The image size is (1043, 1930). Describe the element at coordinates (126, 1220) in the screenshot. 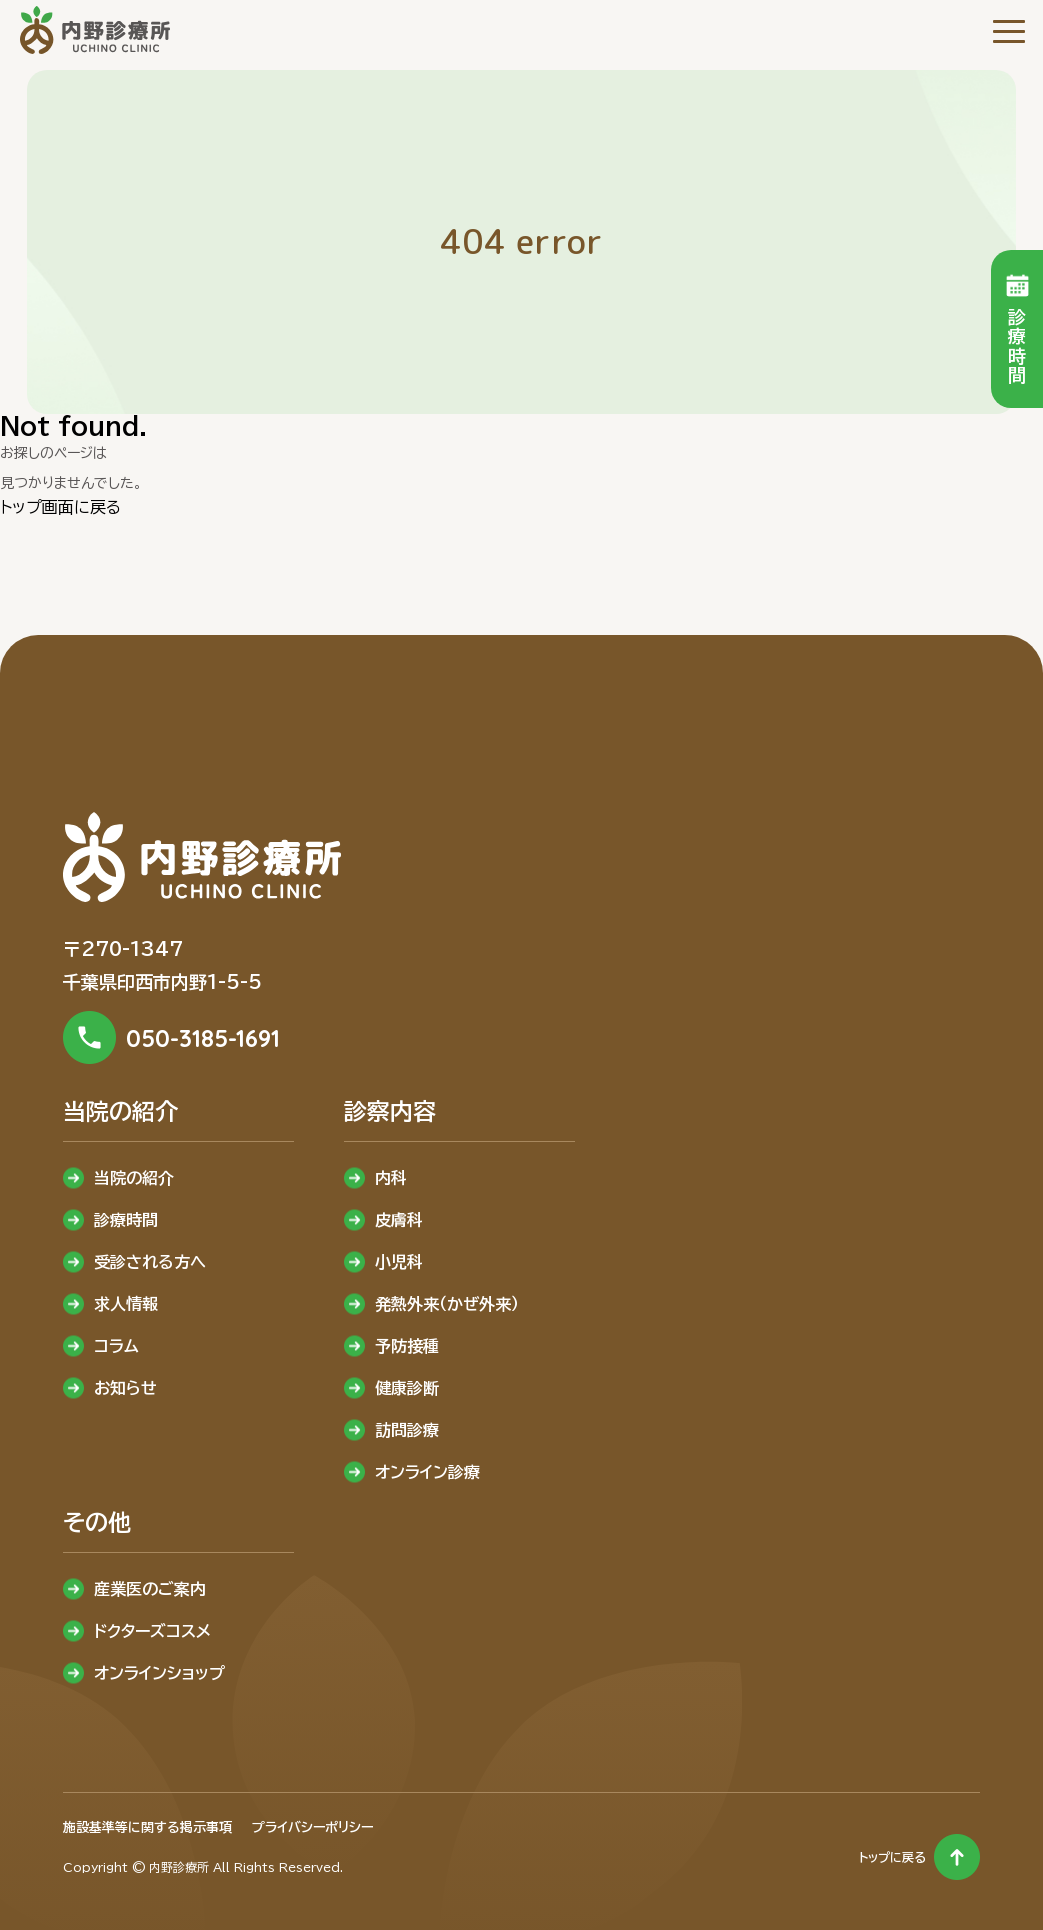

I see `診療時間` at that location.